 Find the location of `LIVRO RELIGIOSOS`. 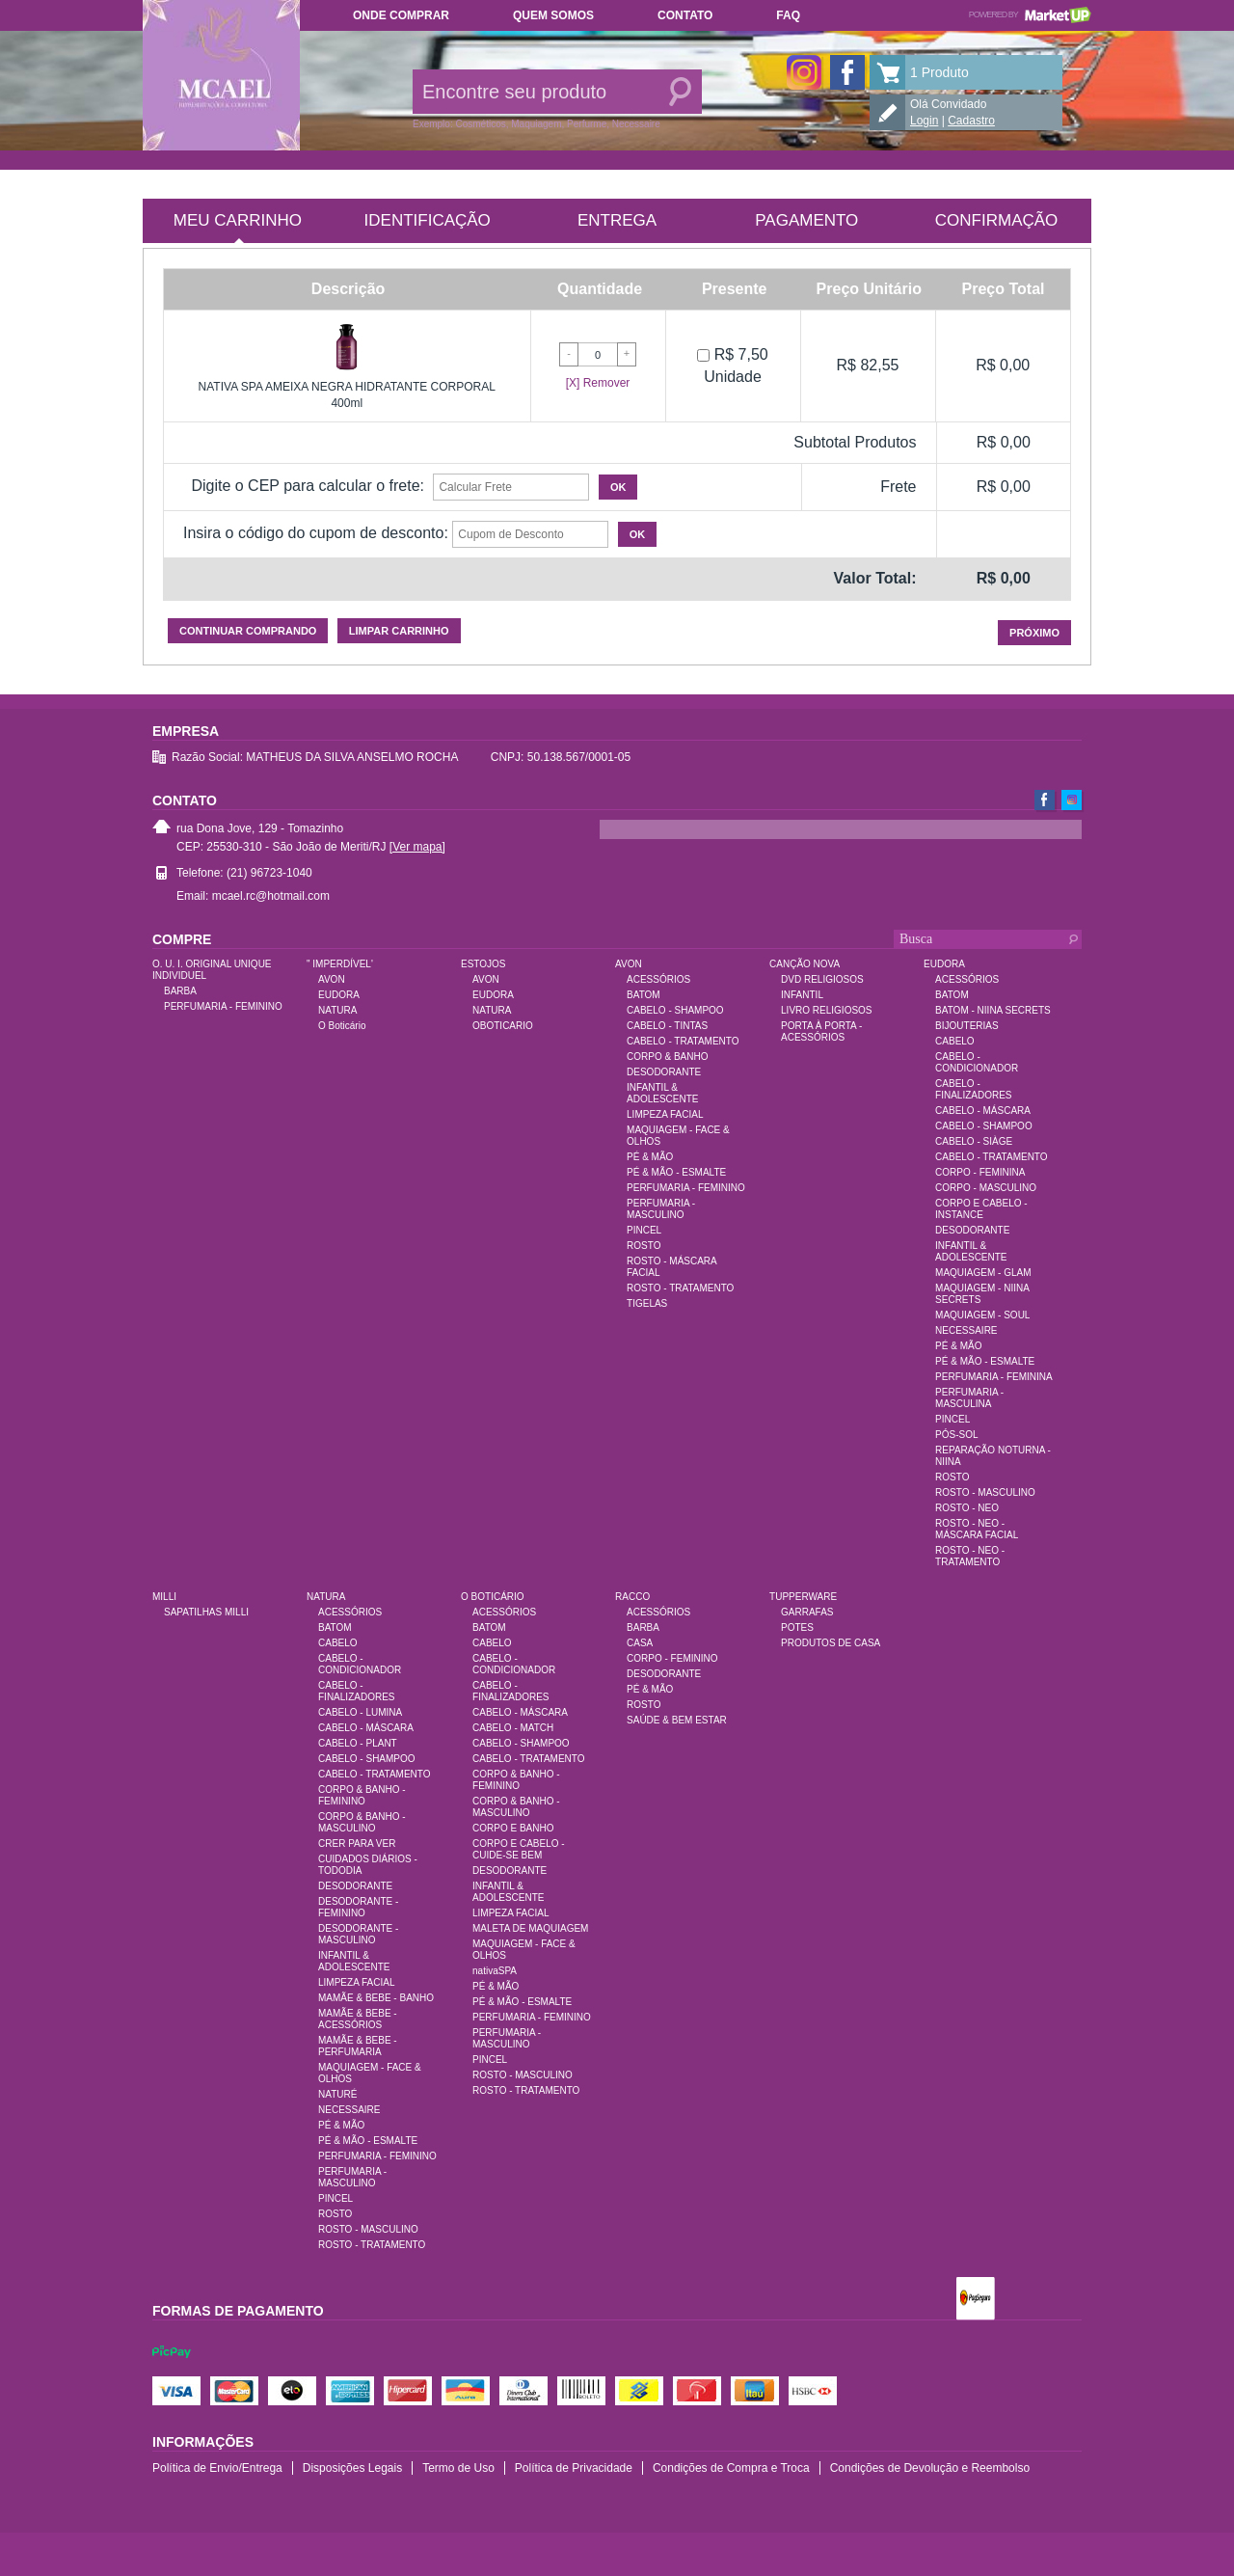

LIVRO RELIGIOSOS is located at coordinates (826, 1010).